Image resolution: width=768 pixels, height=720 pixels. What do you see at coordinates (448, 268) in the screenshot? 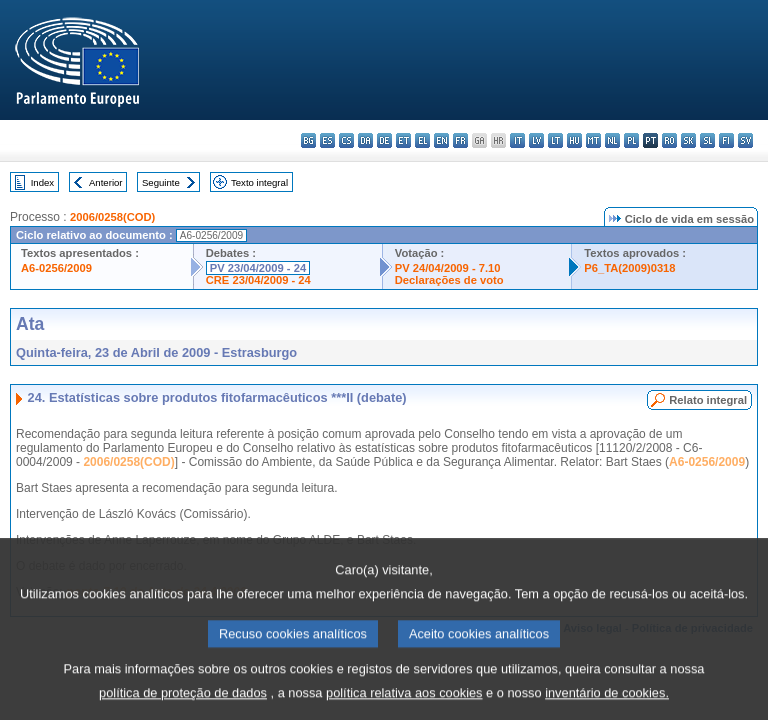
I see `PV 24/04/2009 - 7.10` at bounding box center [448, 268].